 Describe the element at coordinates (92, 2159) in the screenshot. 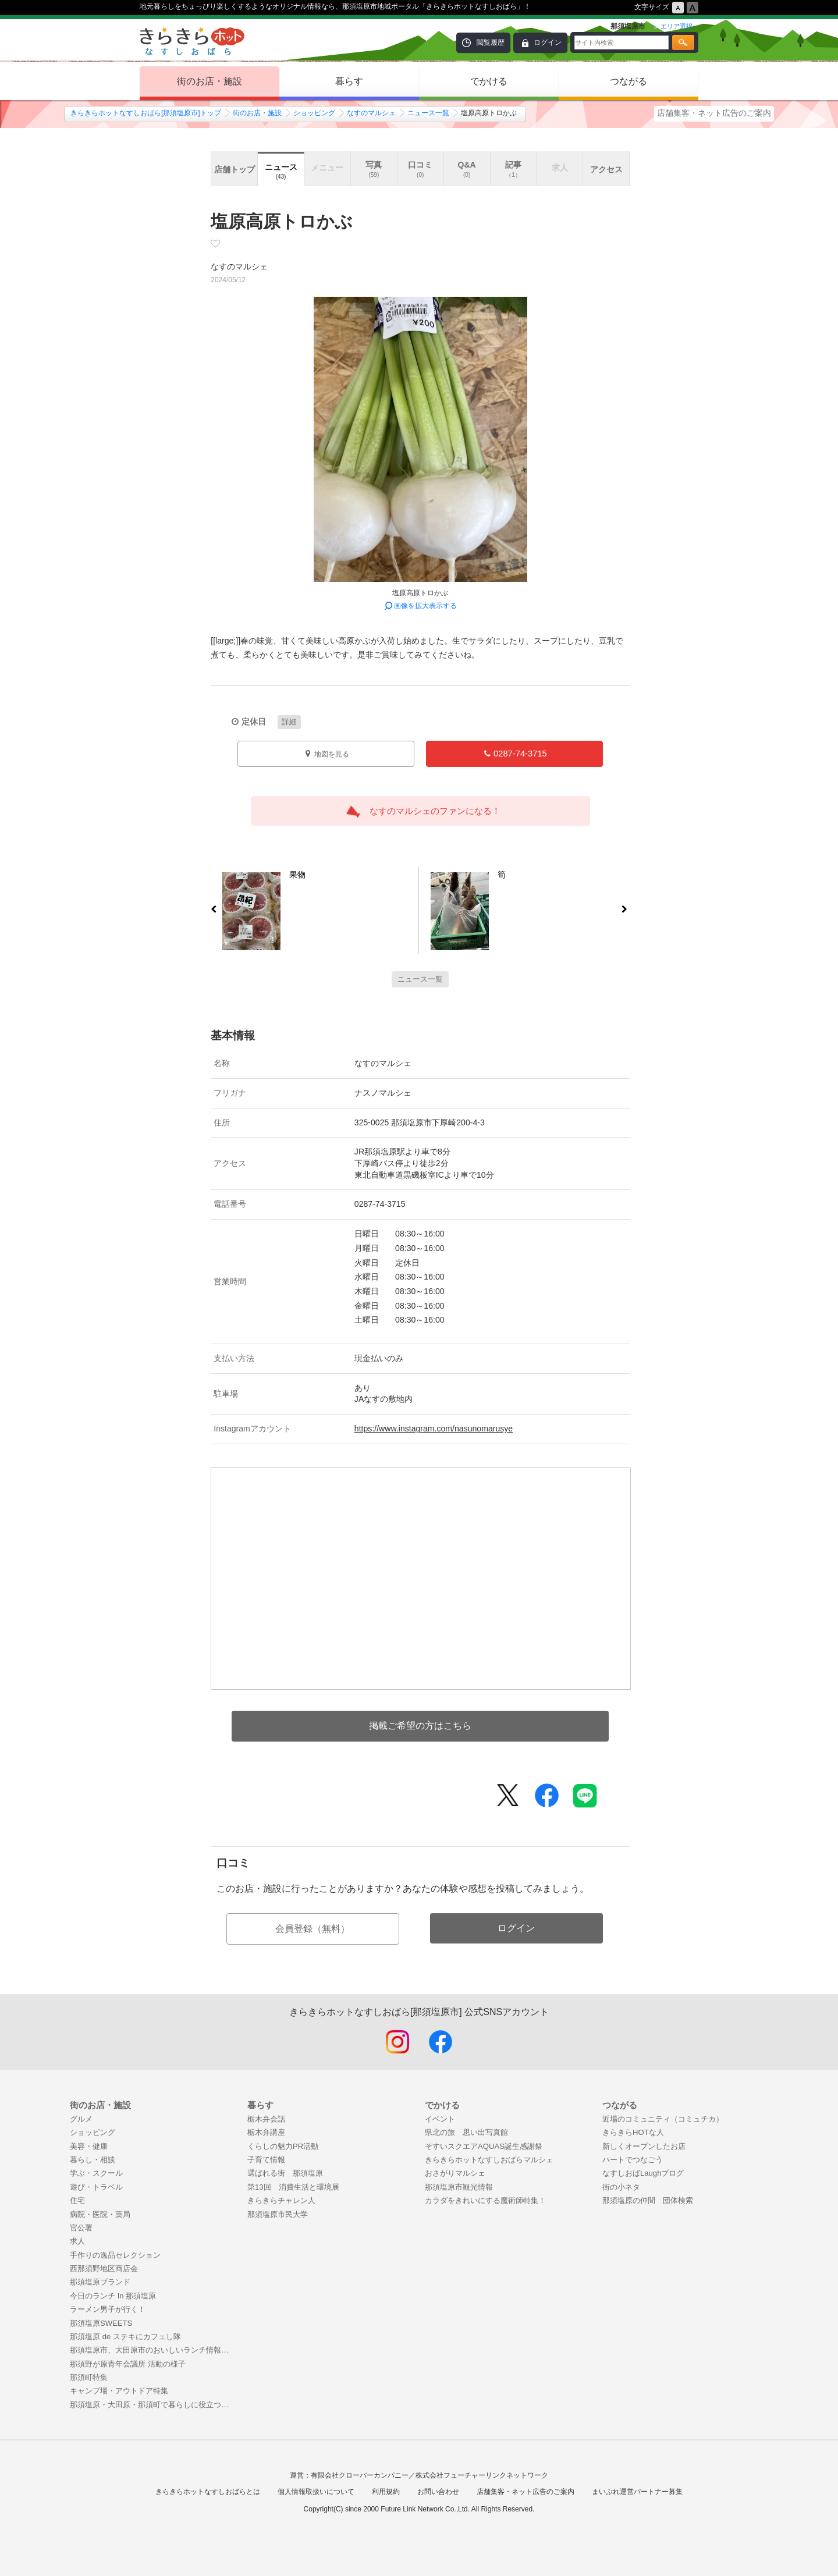

I see `暮らし・相談` at that location.